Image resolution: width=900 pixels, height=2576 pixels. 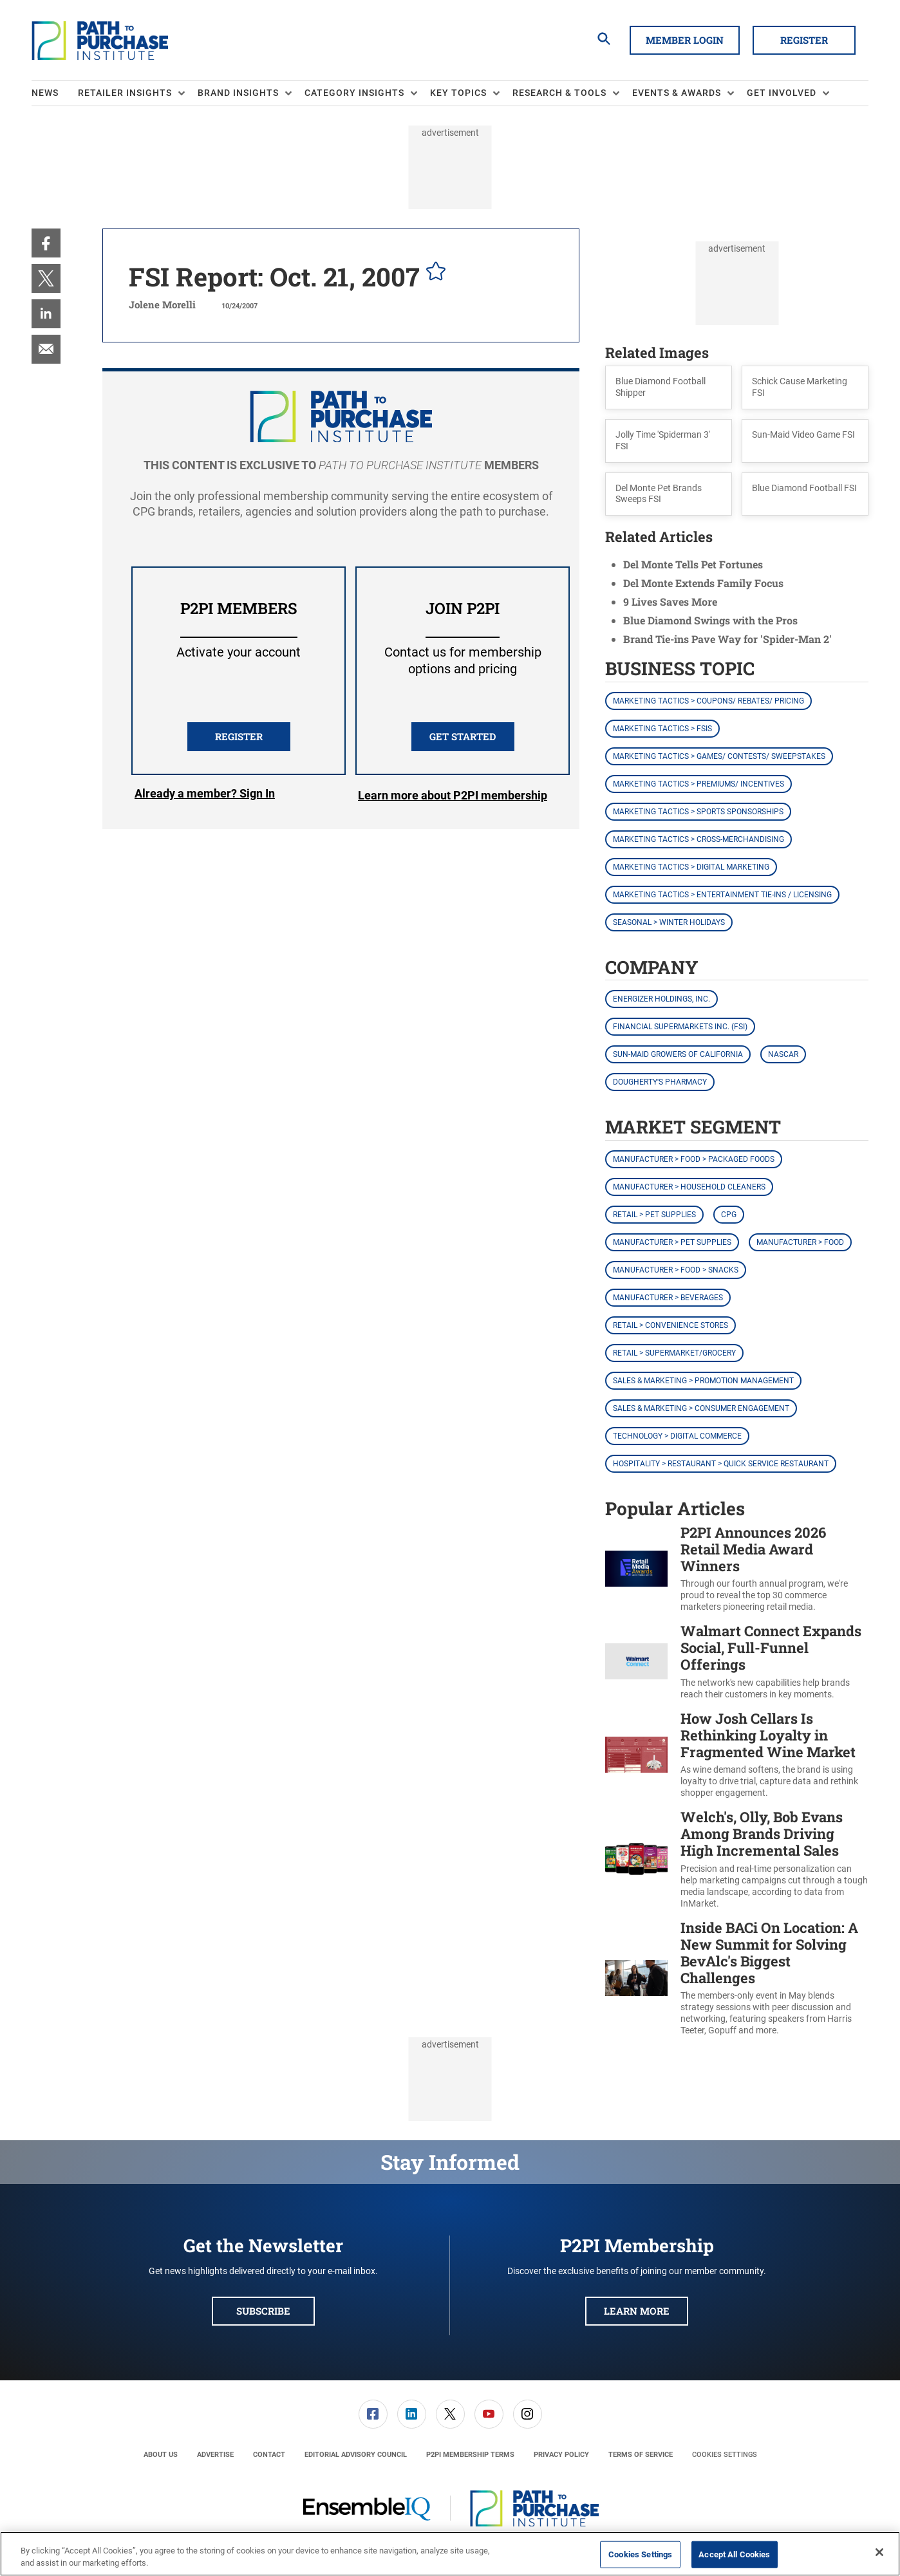 I want to click on [pelcro-save-button], so click(x=432, y=273).